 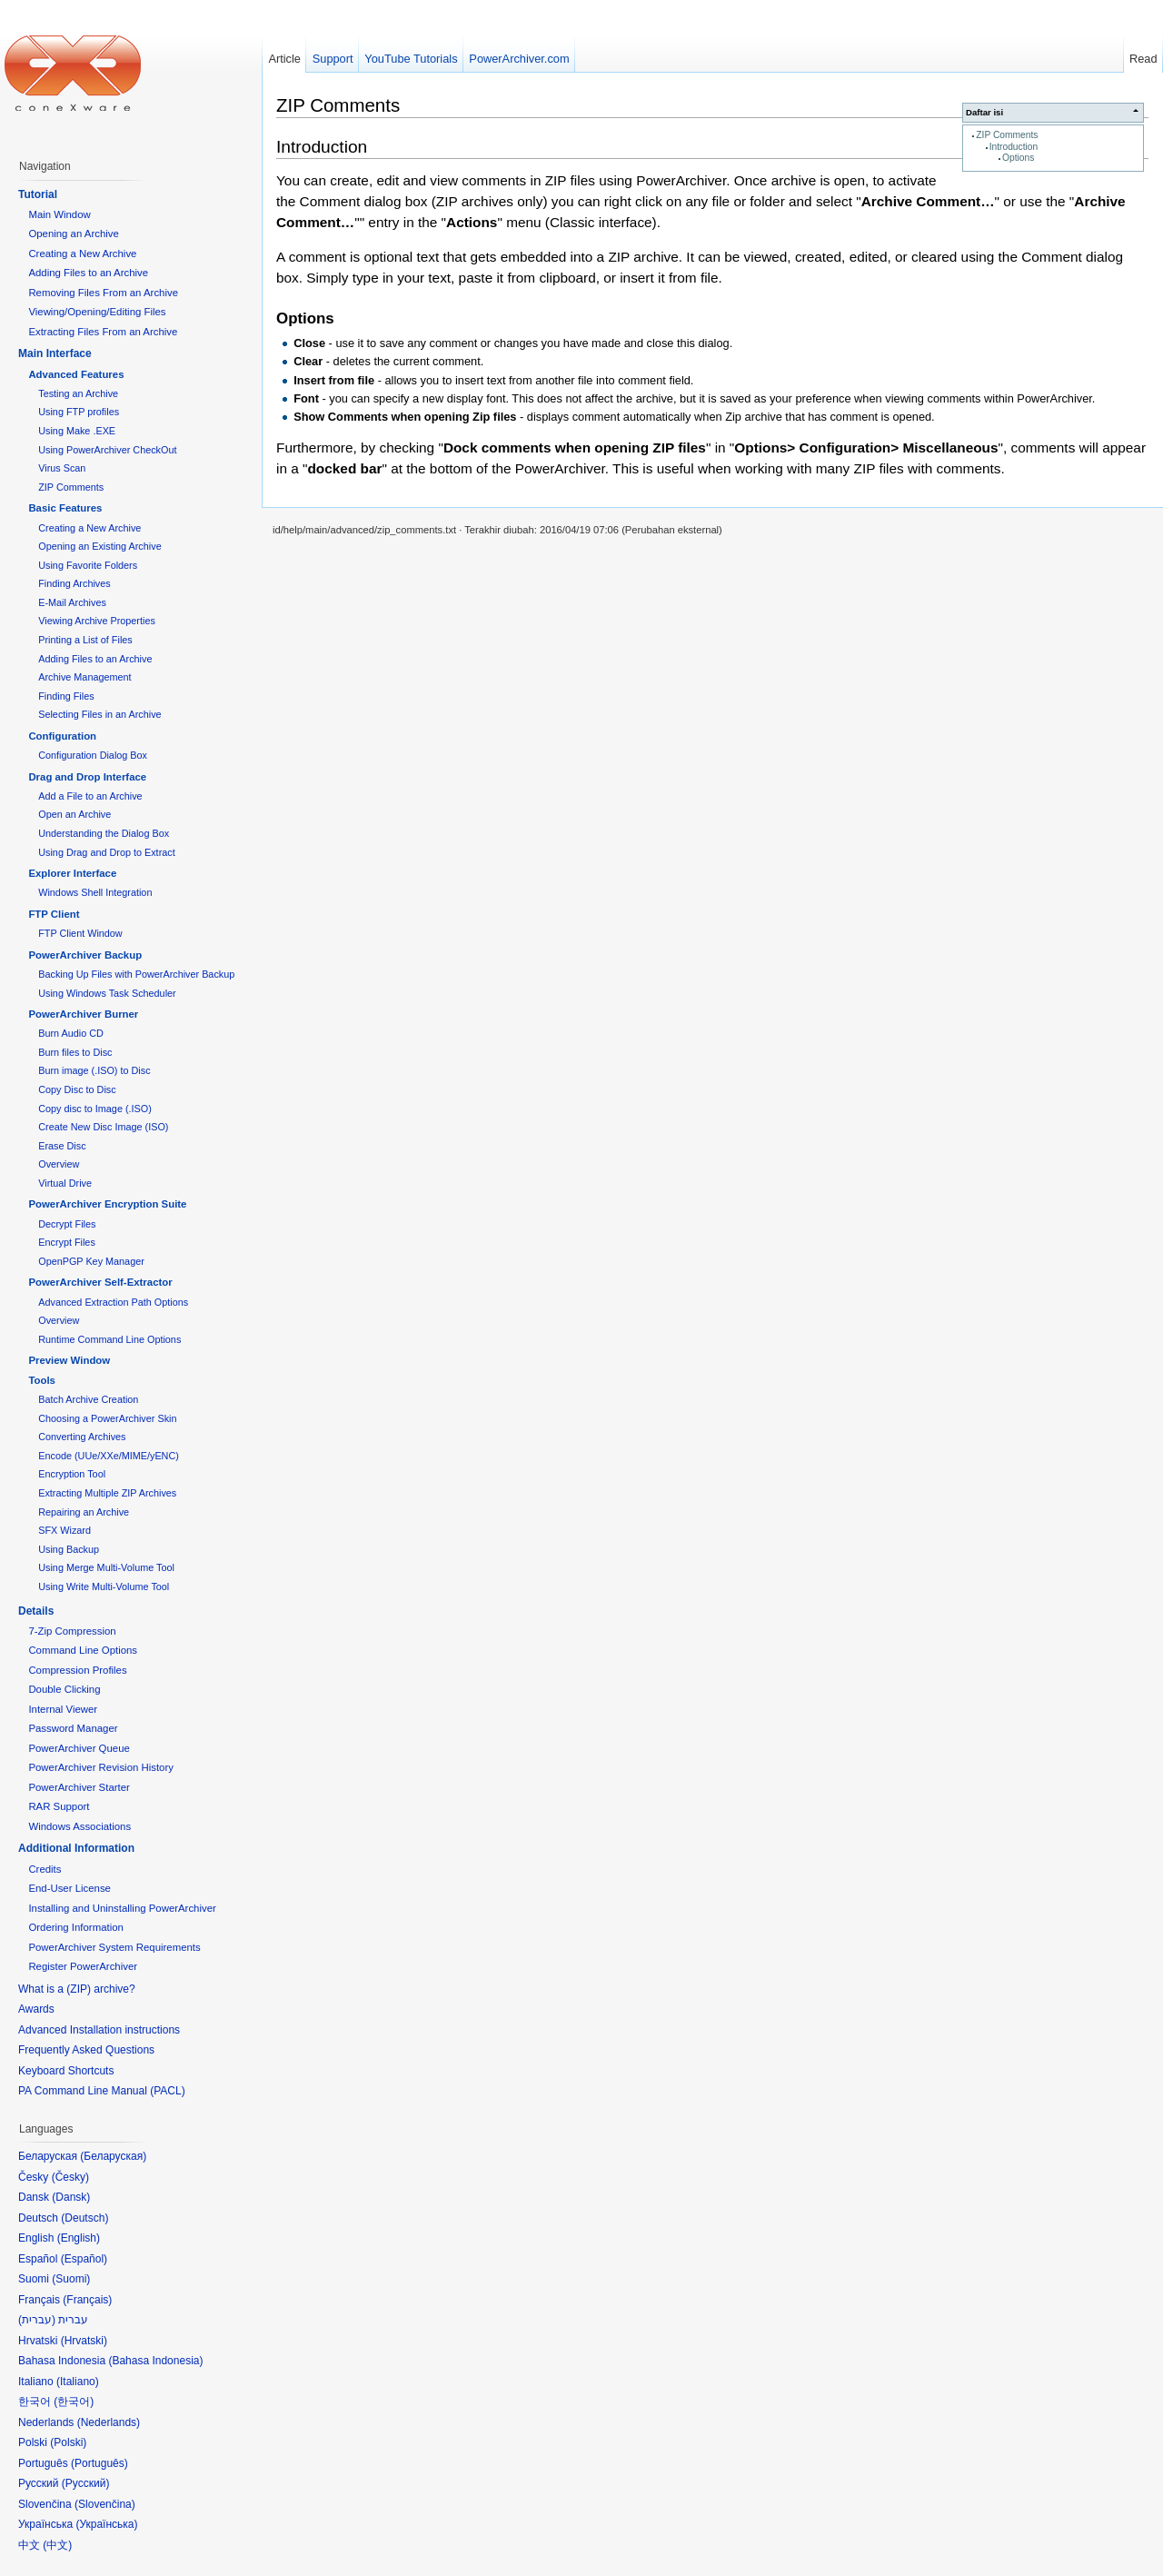 I want to click on Français, so click(x=87, y=2299).